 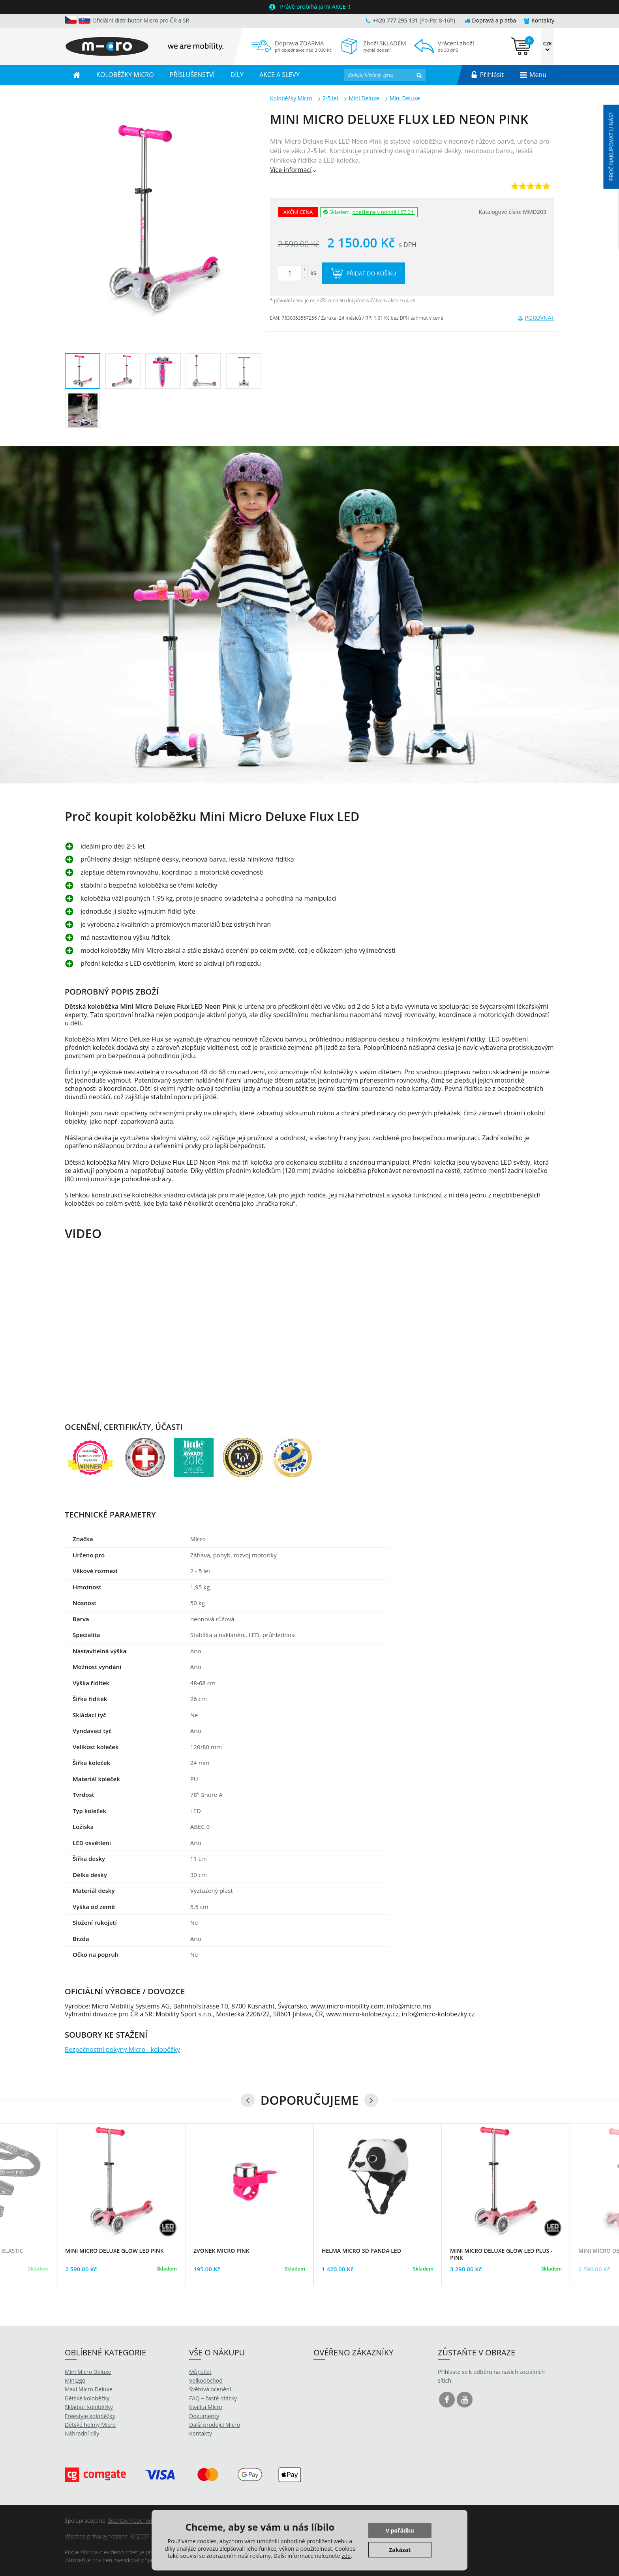 I want to click on Dokumenty, so click(x=204, y=2416).